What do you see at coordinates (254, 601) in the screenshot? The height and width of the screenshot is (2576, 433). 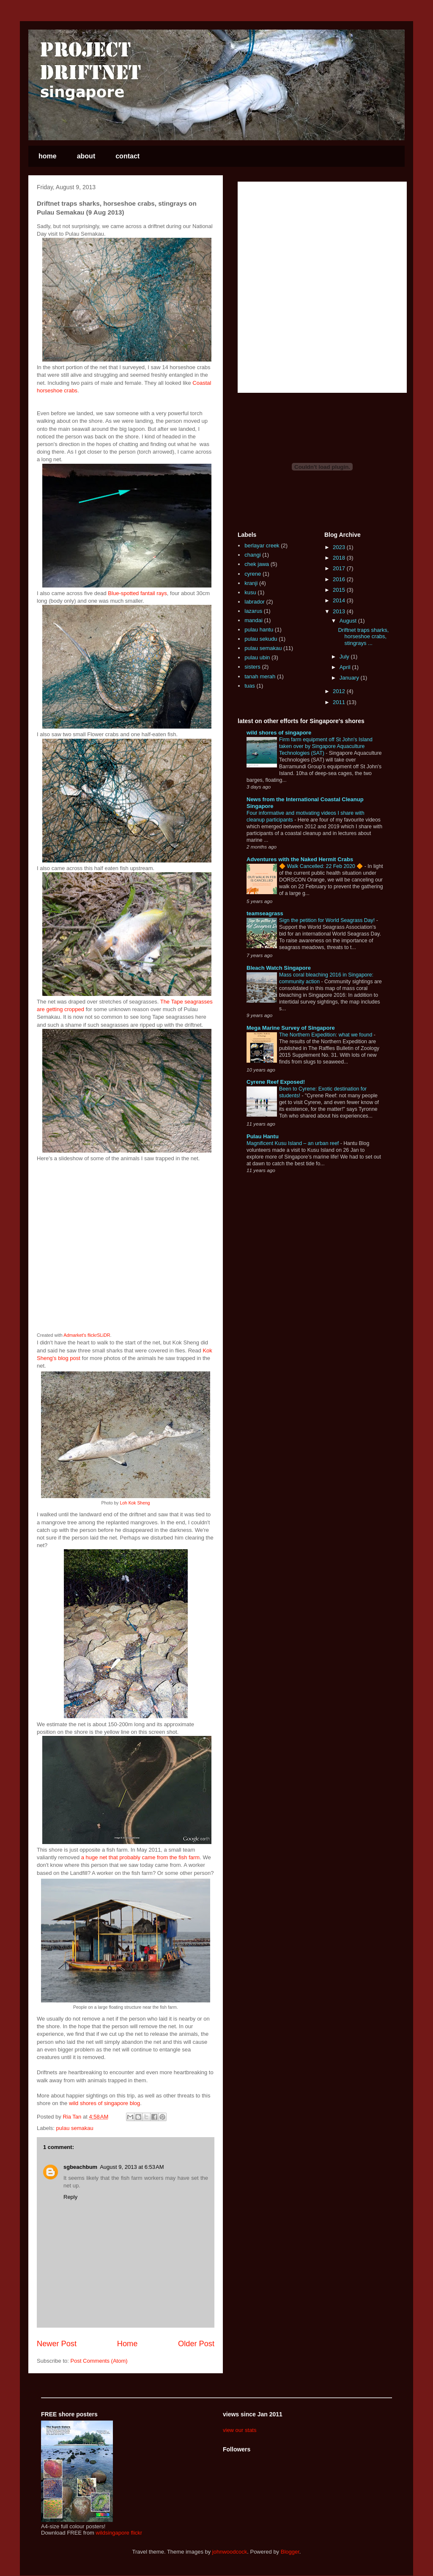 I see `labrador` at bounding box center [254, 601].